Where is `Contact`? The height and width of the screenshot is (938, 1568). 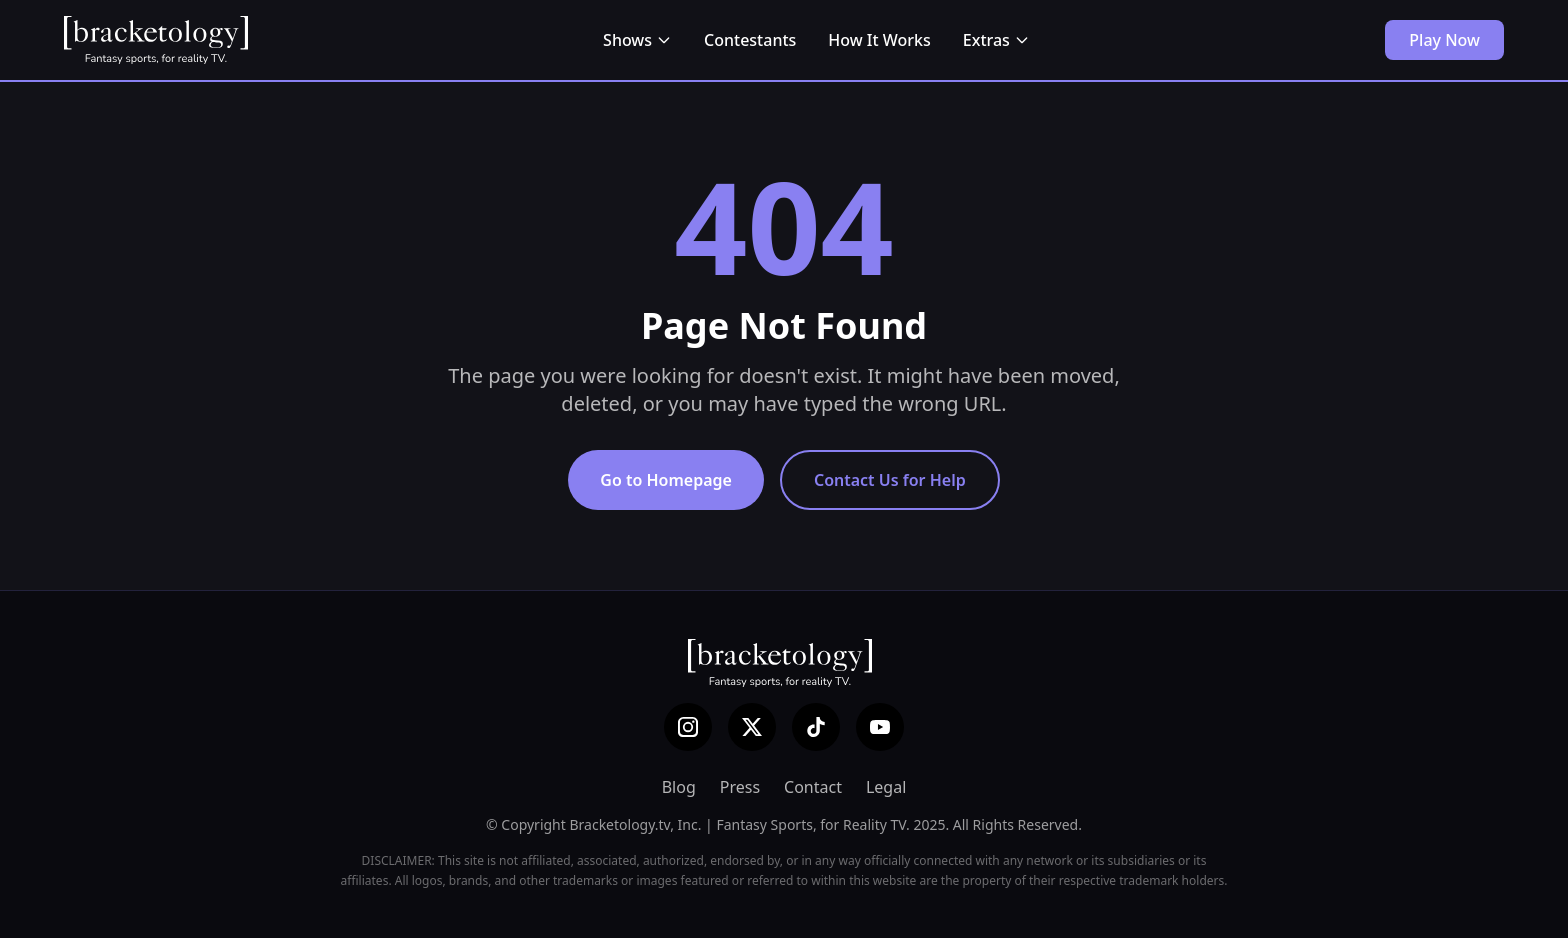 Contact is located at coordinates (813, 787).